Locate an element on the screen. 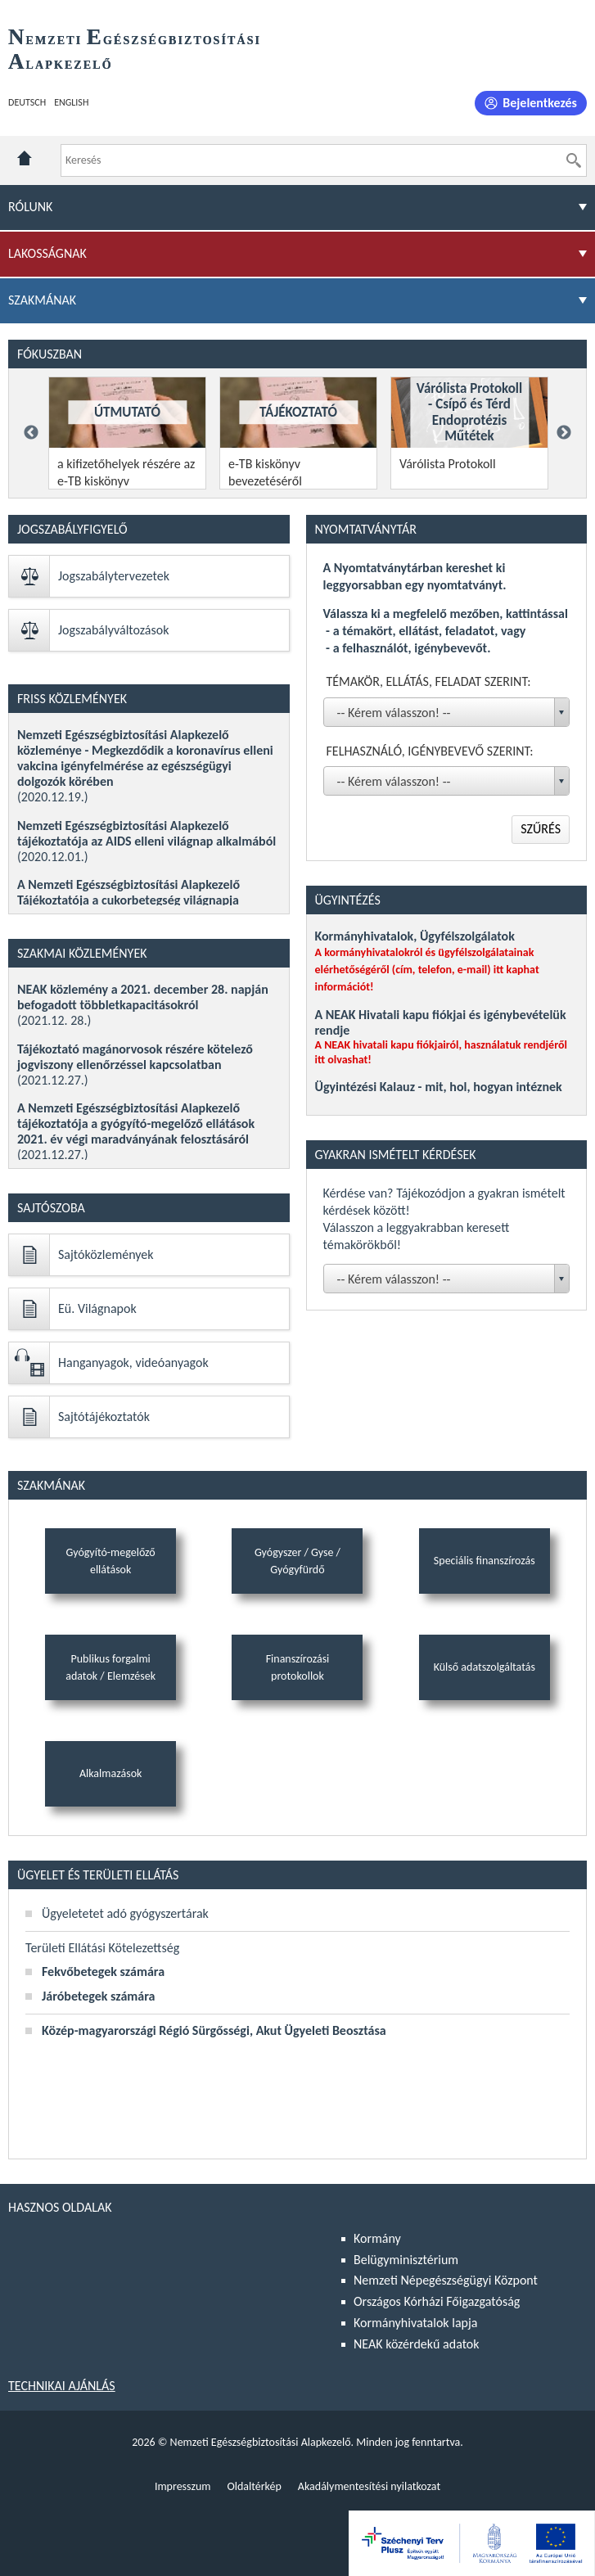 This screenshot has height=2576, width=595. Rólunk [menuitem] is located at coordinates (30, 206).